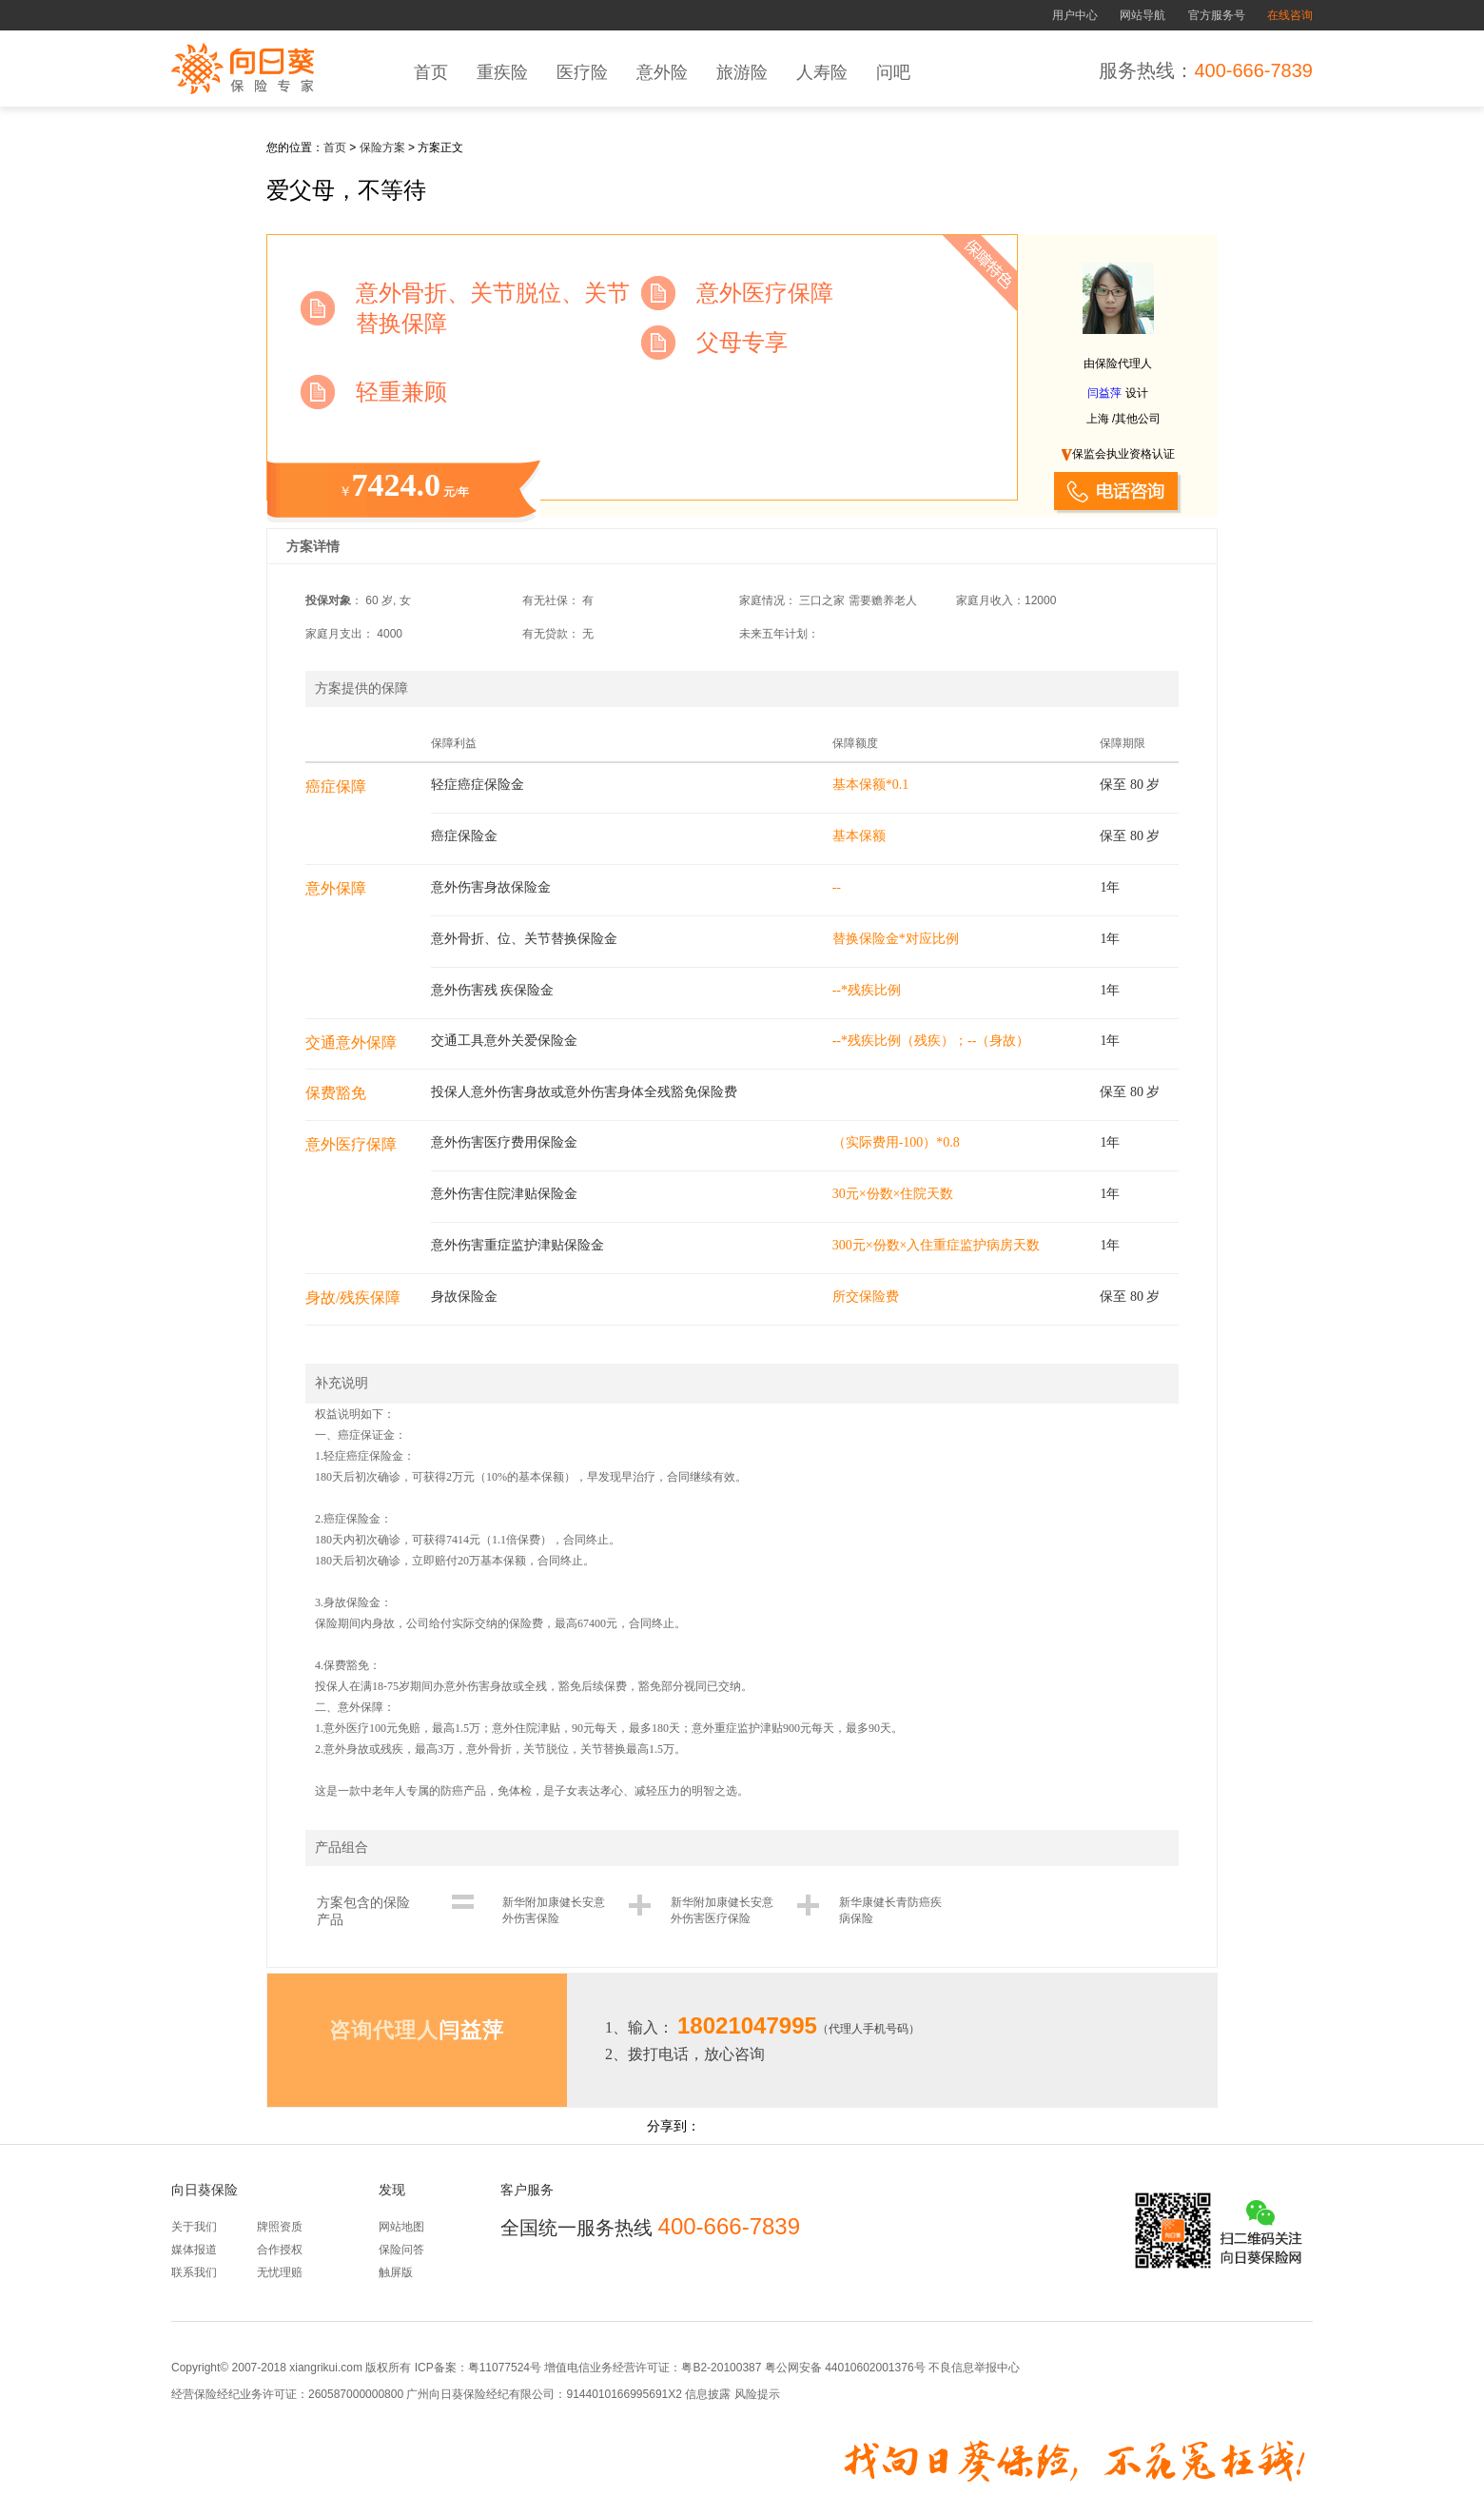 This screenshot has height=2516, width=1484. What do you see at coordinates (893, 72) in the screenshot?
I see `问吧` at bounding box center [893, 72].